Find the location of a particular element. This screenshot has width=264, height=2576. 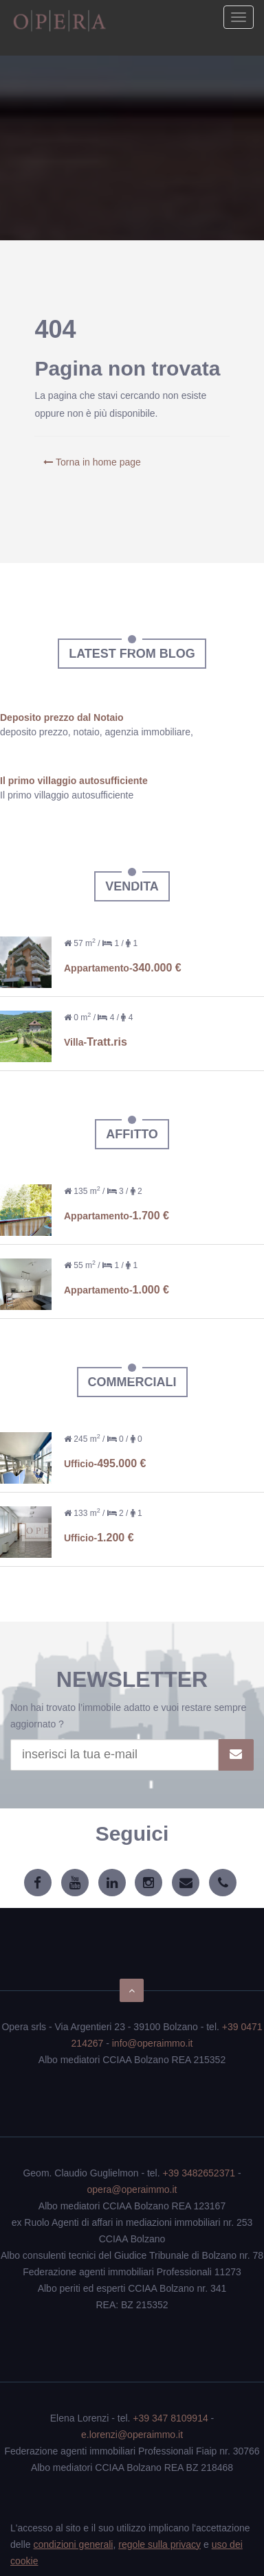

info@operaimmo.it is located at coordinates (152, 2043).